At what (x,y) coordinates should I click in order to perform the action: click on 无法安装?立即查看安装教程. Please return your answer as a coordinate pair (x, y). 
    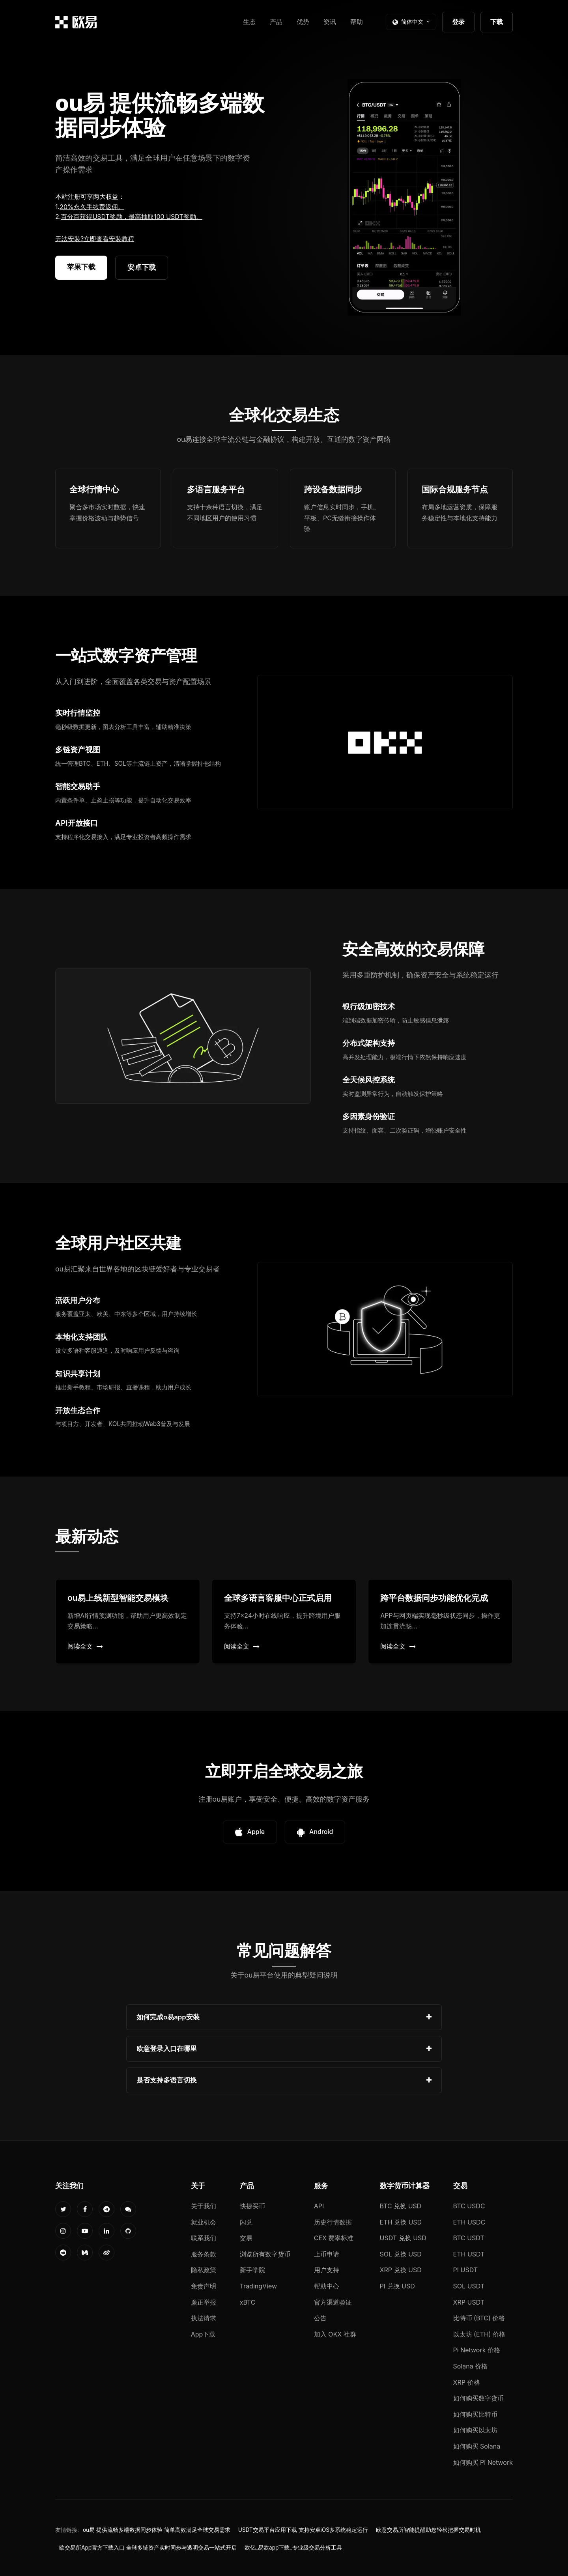
    Looking at the image, I should click on (94, 239).